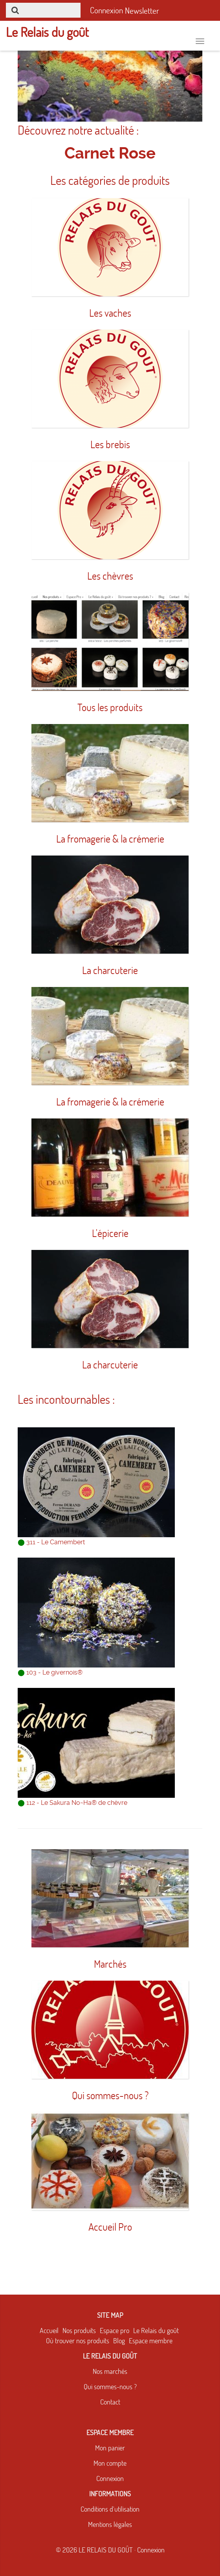 The image size is (220, 2576). I want to click on Accueil, so click(49, 2330).